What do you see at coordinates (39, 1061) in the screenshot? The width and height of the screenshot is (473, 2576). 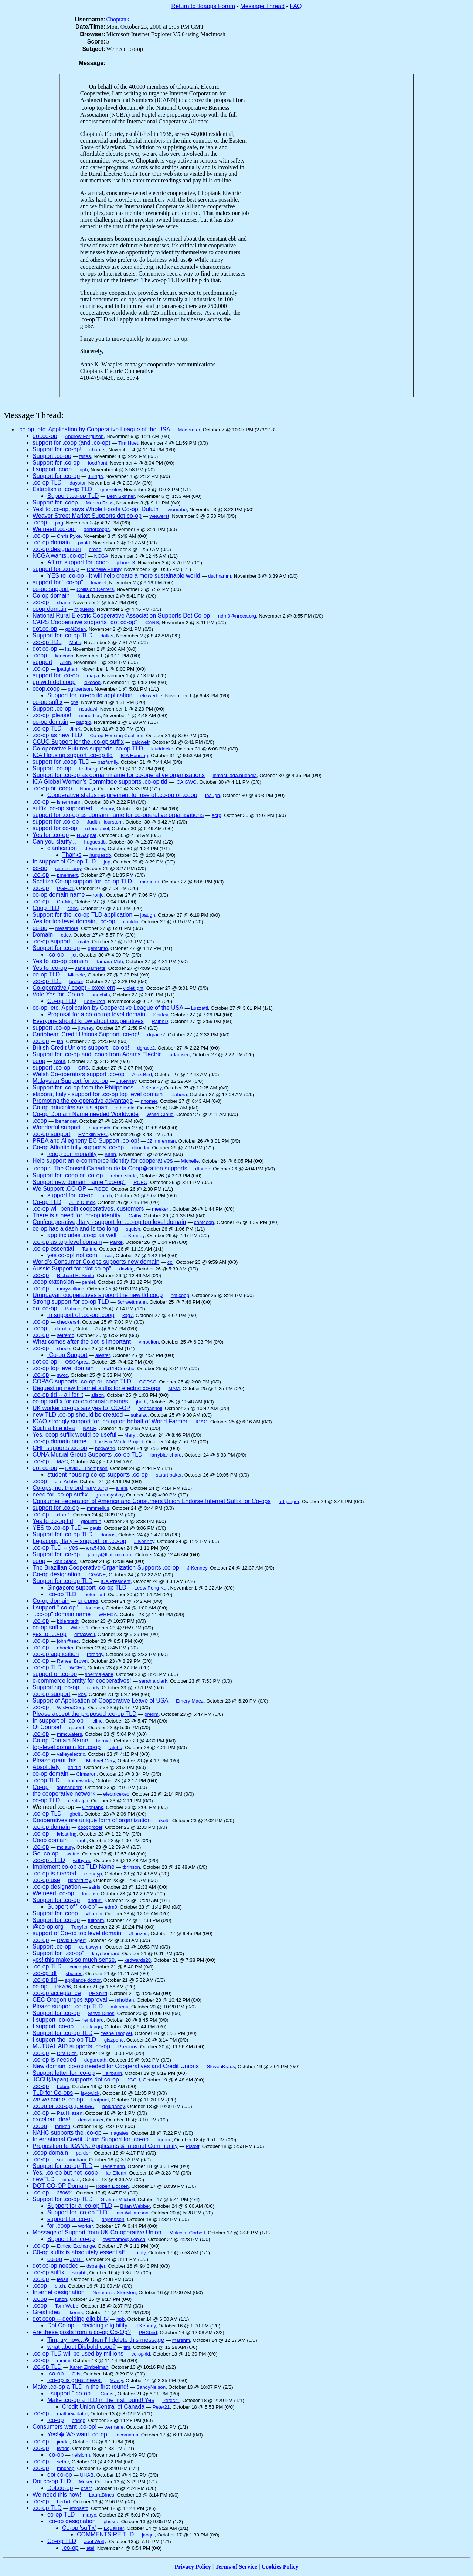 I see `coop` at bounding box center [39, 1061].